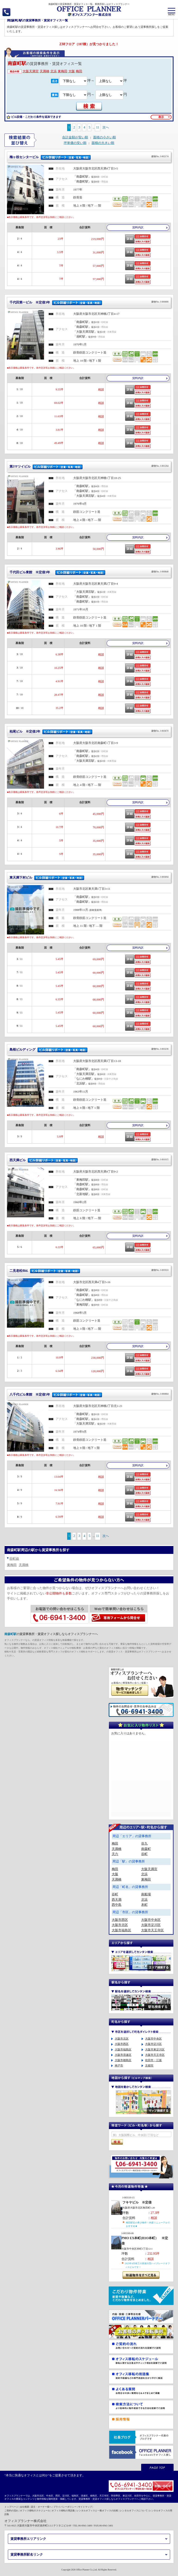 Image resolution: width=178 pixels, height=2576 pixels. What do you see at coordinates (146, 1894) in the screenshot?
I see `南船場` at bounding box center [146, 1894].